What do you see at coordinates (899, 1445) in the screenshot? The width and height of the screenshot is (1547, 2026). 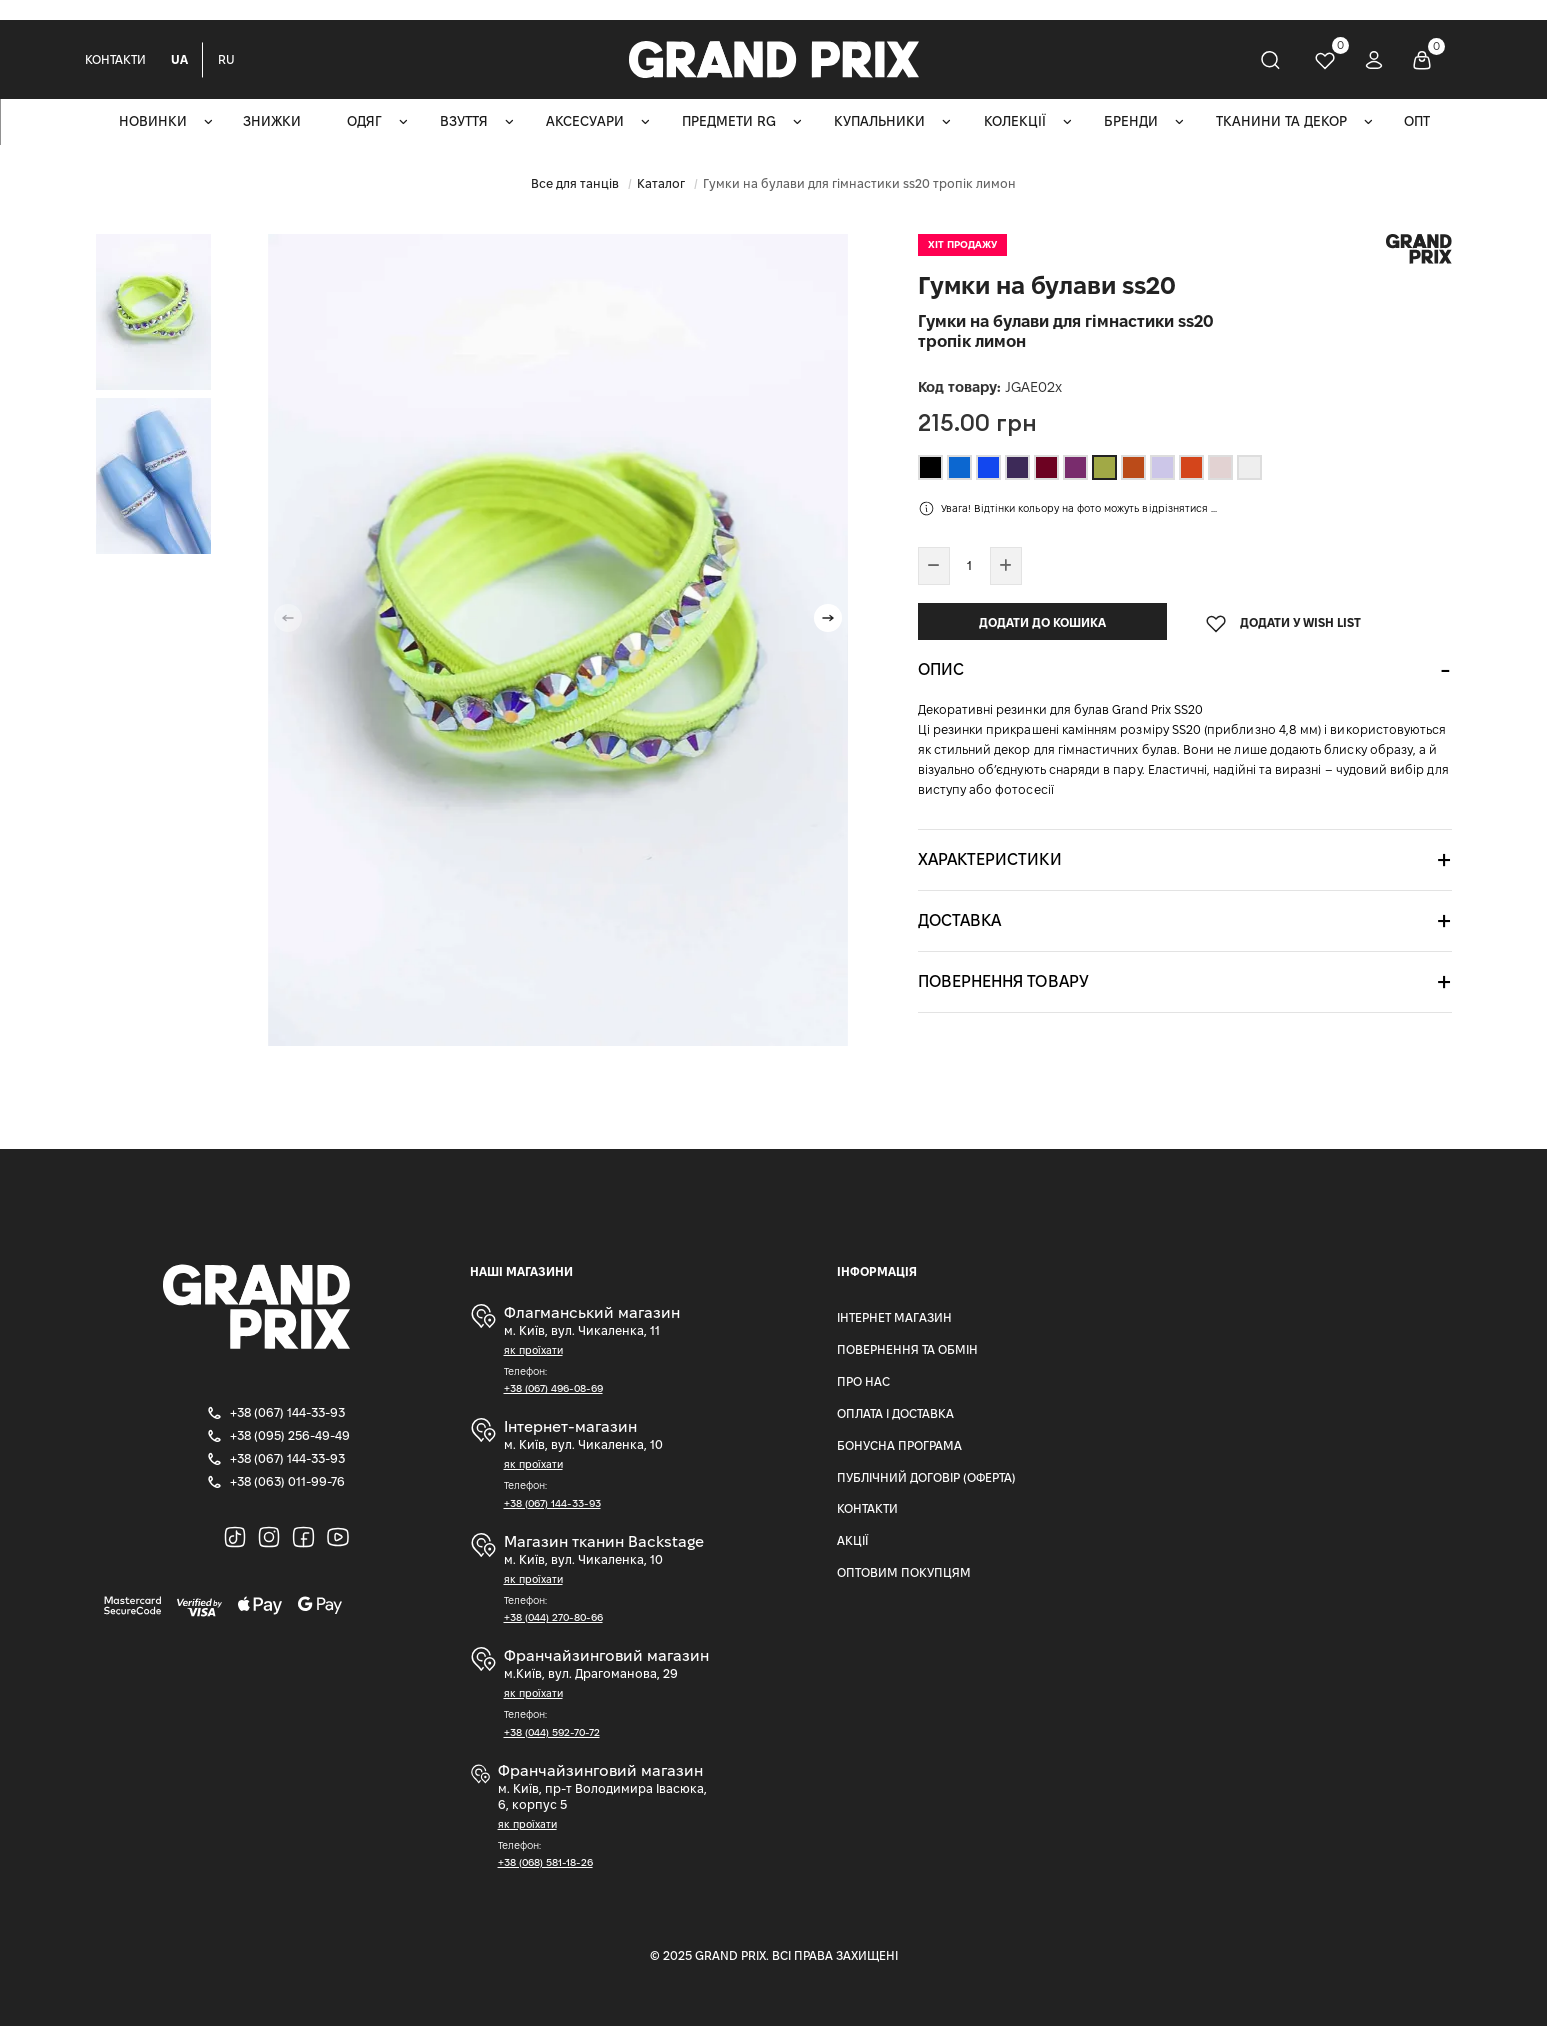 I see `Бонусна програма` at bounding box center [899, 1445].